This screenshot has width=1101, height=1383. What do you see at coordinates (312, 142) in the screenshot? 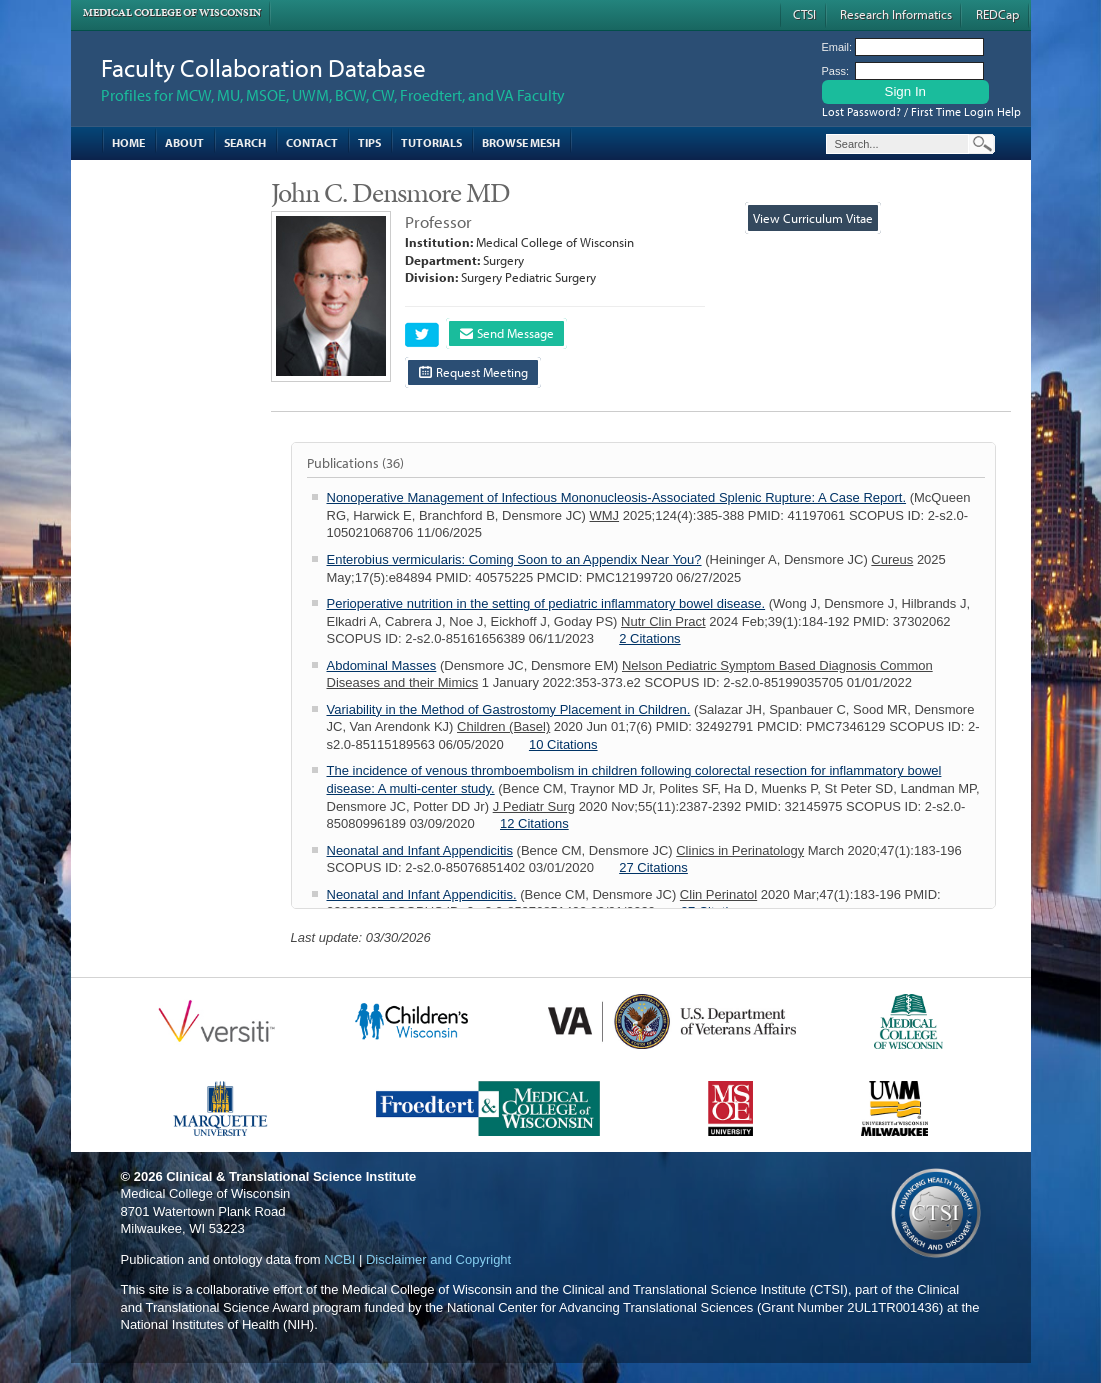
I see `Contact` at bounding box center [312, 142].